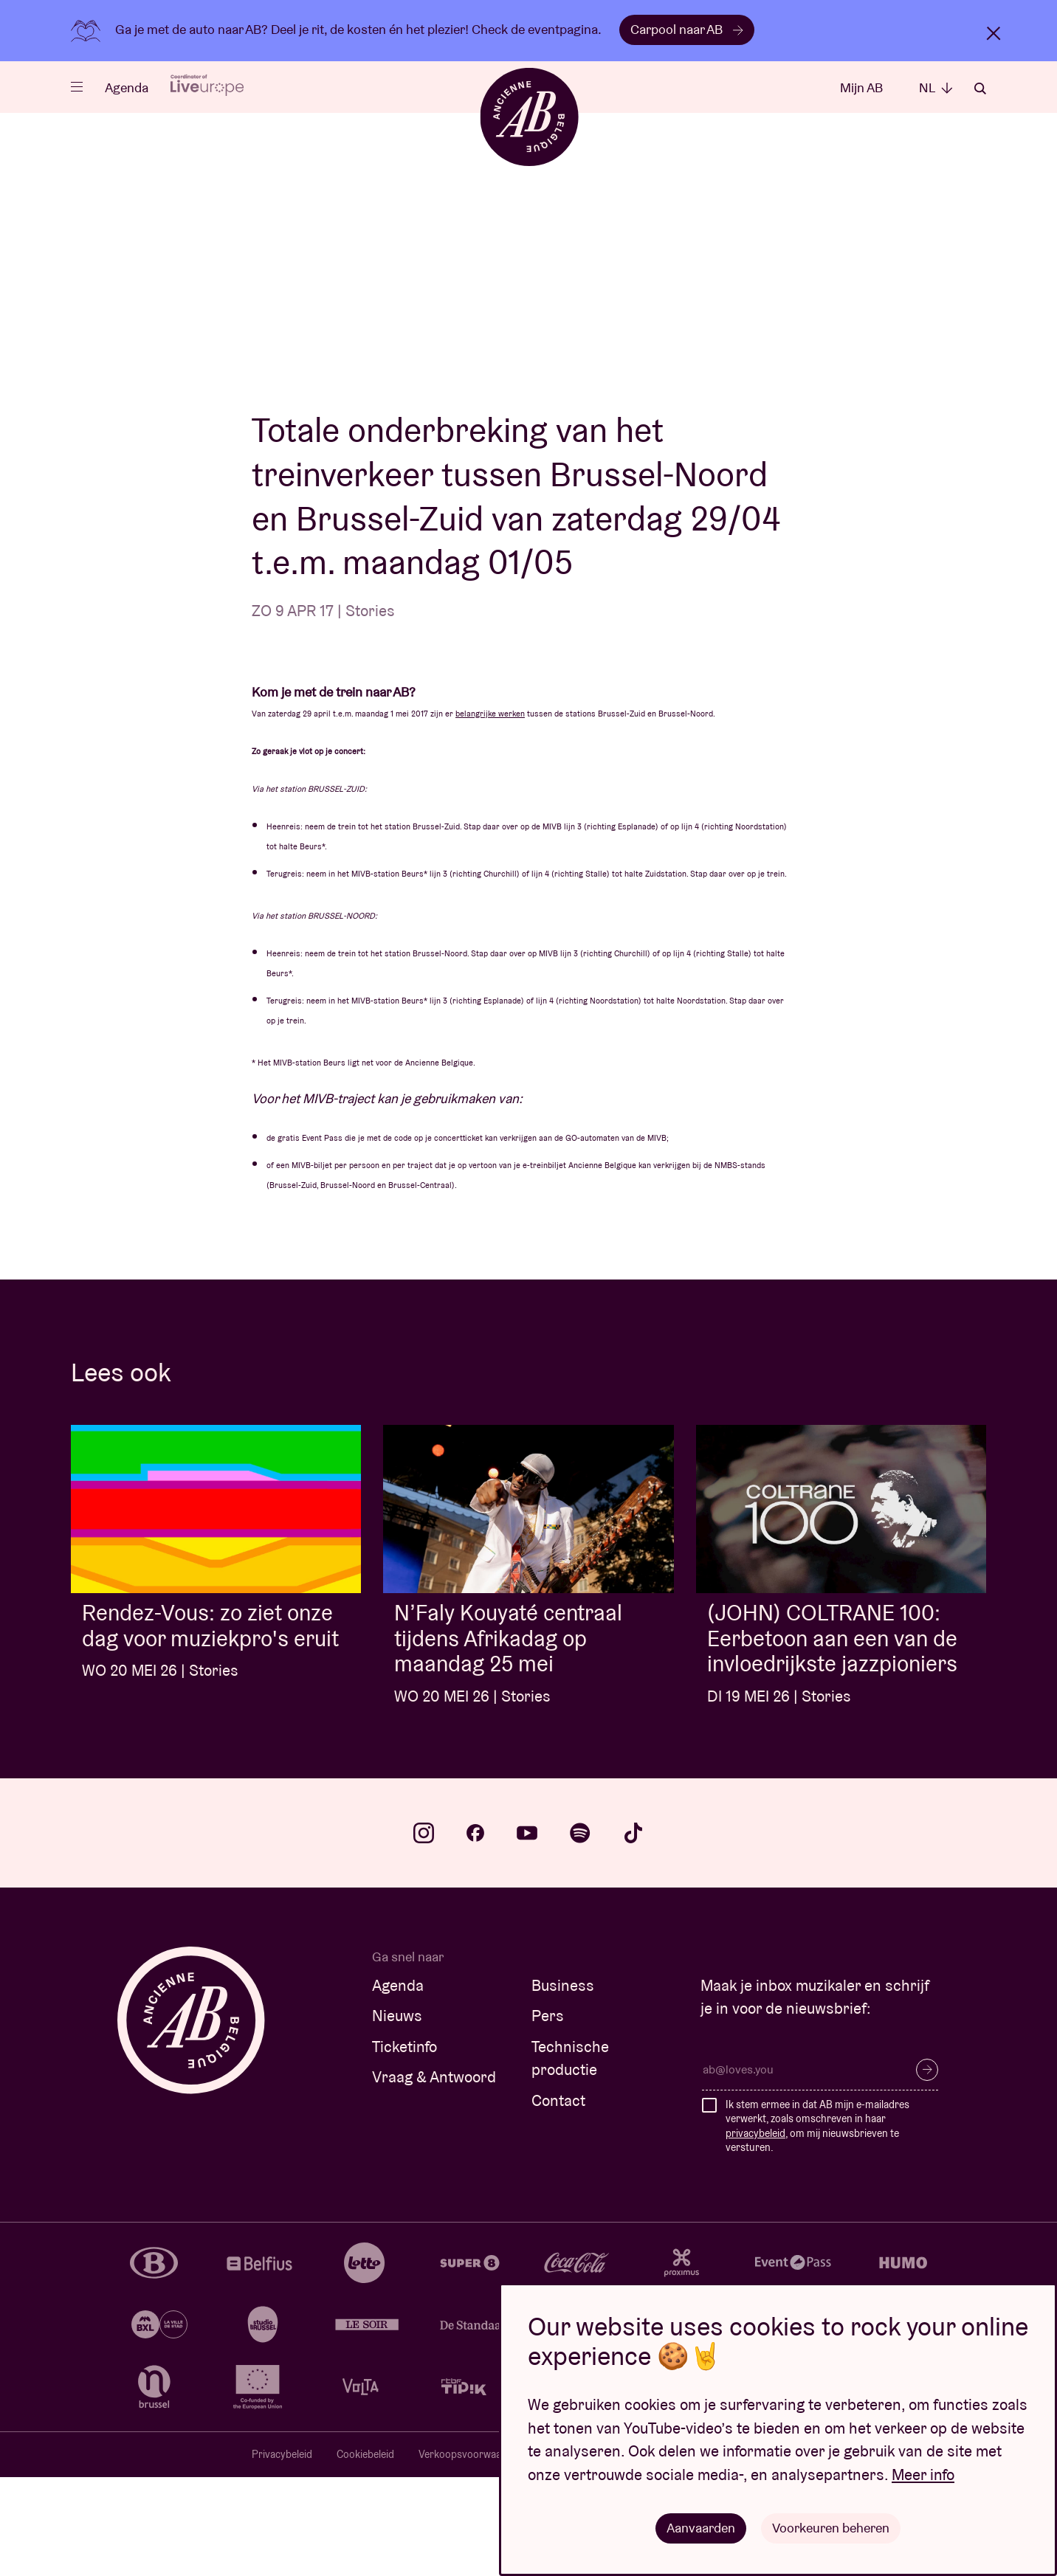  What do you see at coordinates (755, 2232) in the screenshot?
I see `privacybeleid` at bounding box center [755, 2232].